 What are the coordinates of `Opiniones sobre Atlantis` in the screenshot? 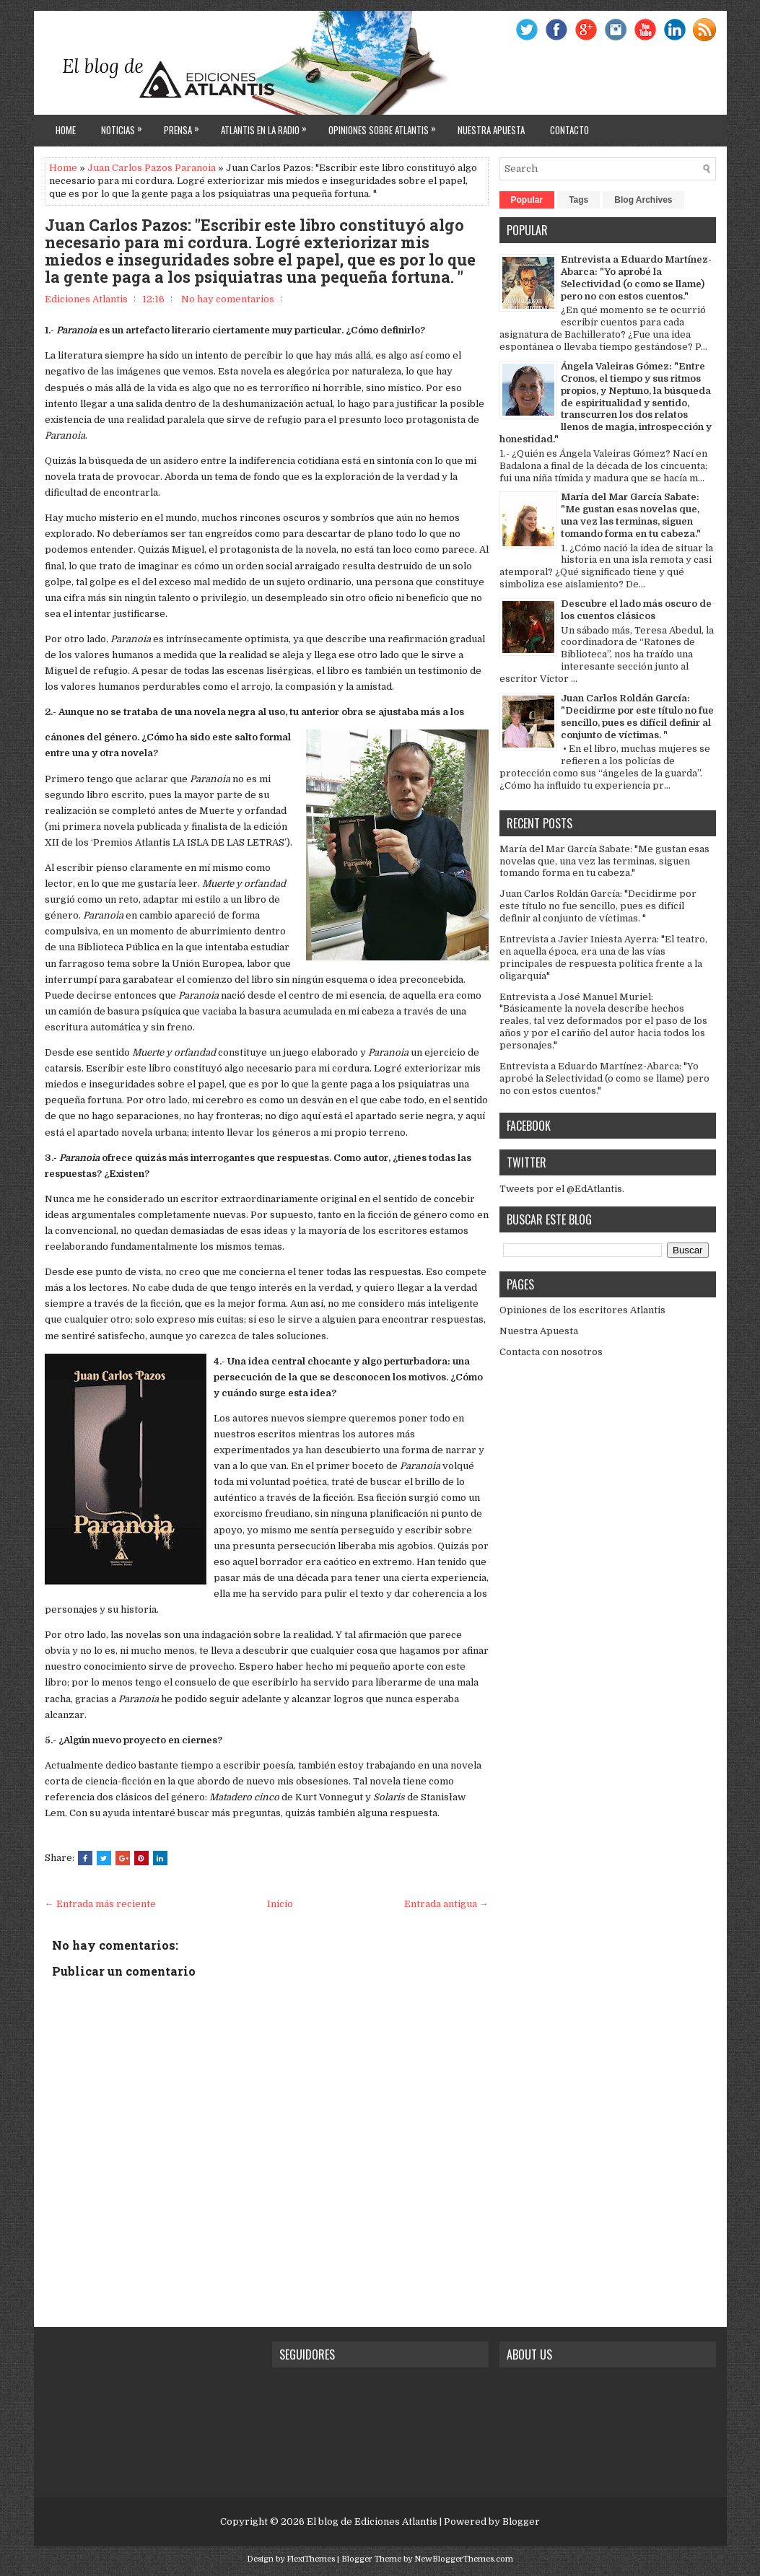 It's located at (385, 126).